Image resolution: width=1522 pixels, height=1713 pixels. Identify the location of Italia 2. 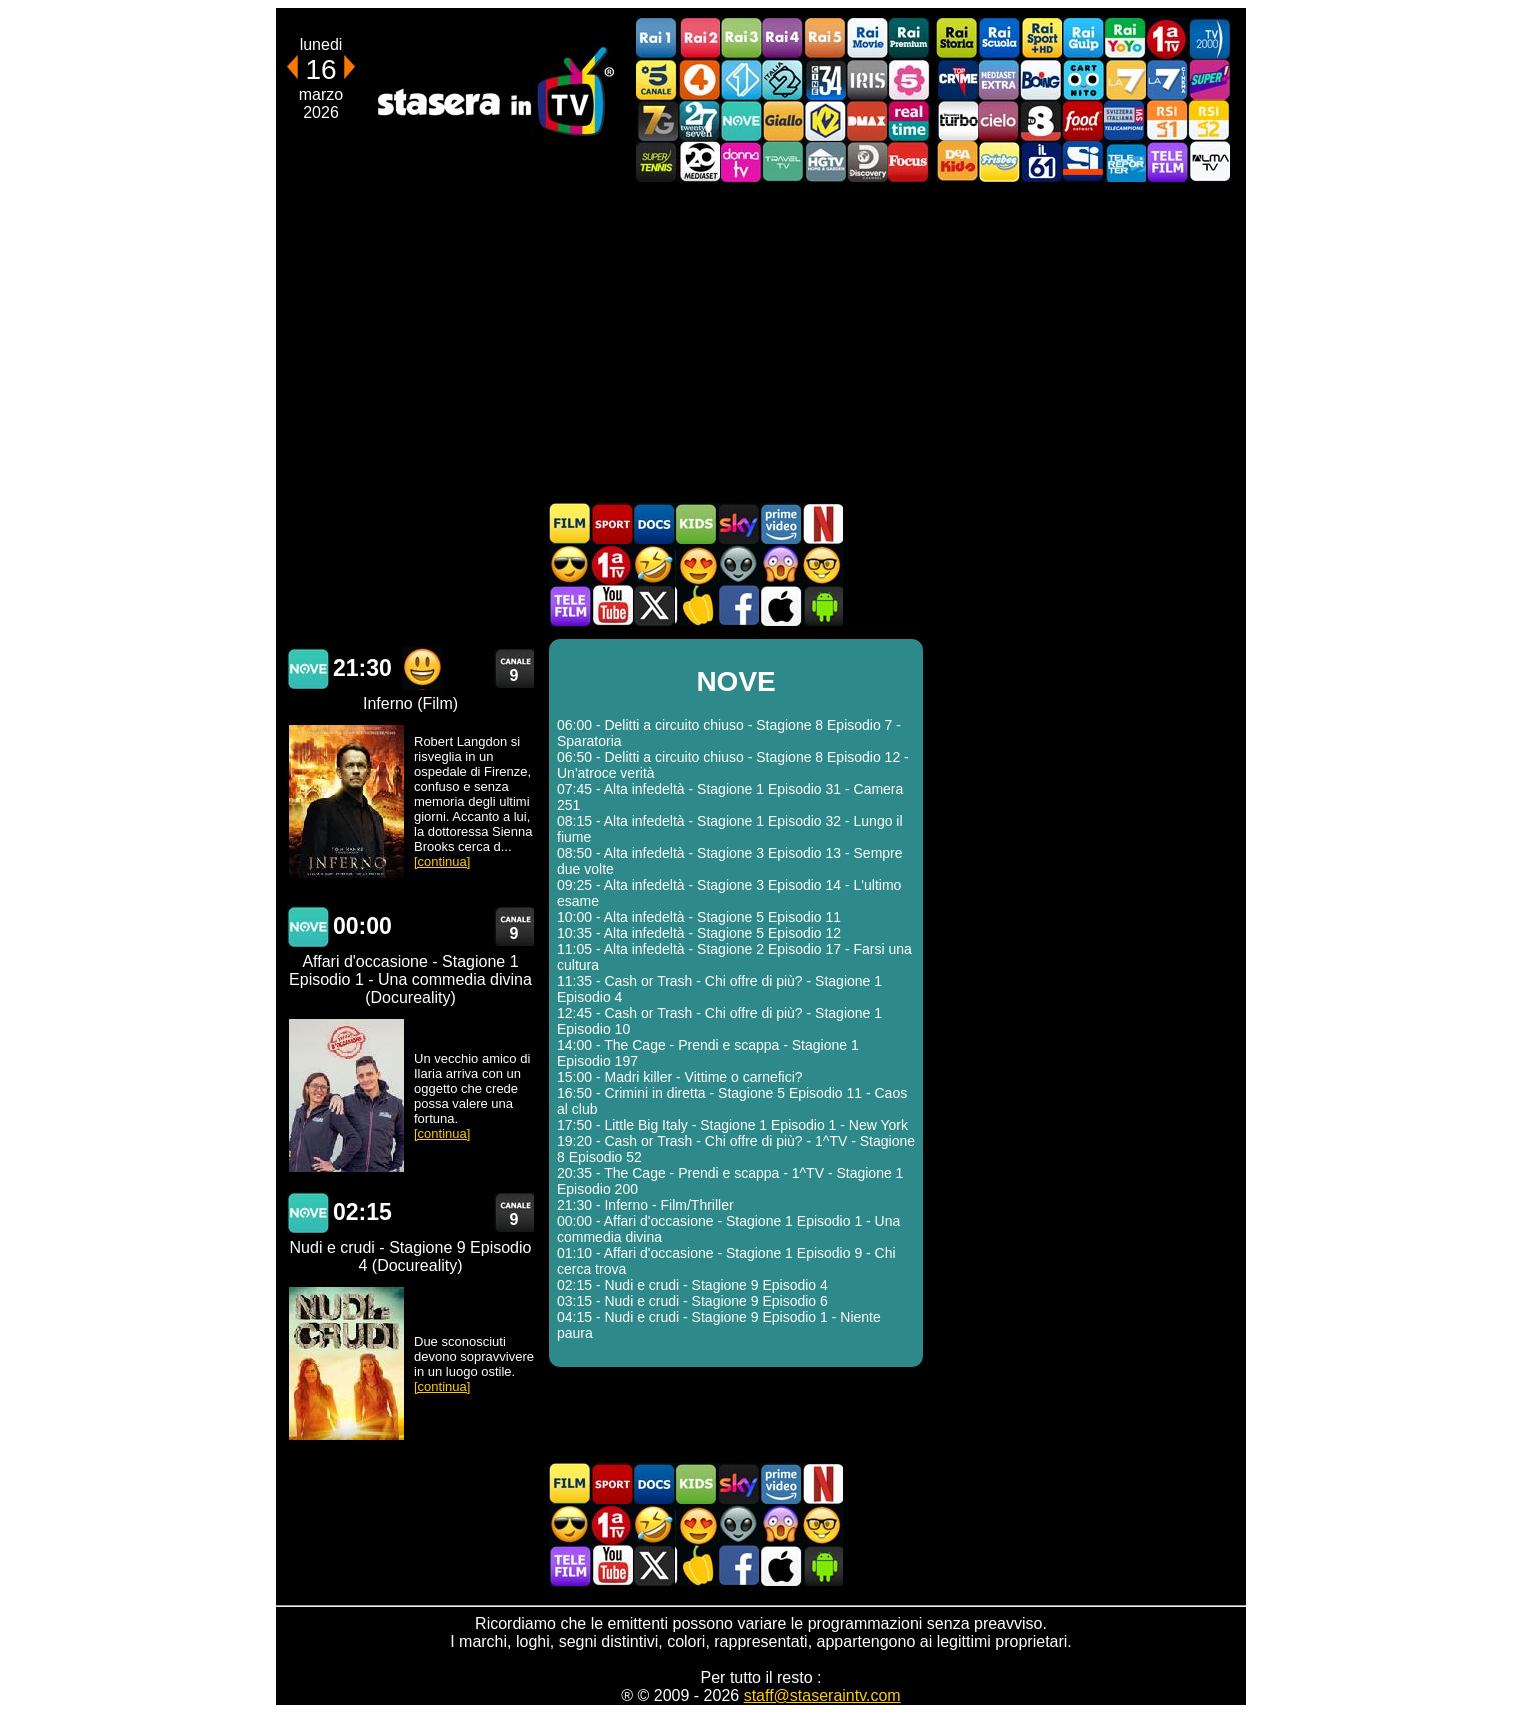
(783, 79).